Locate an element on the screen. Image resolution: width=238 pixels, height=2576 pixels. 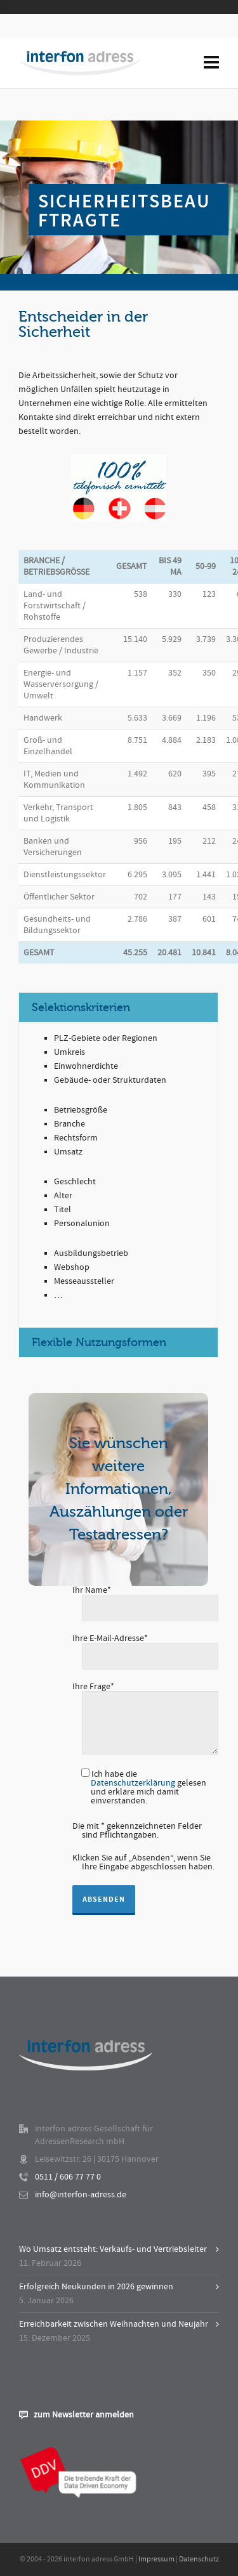
0511 / 606 77 77 0 is located at coordinates (68, 2177).